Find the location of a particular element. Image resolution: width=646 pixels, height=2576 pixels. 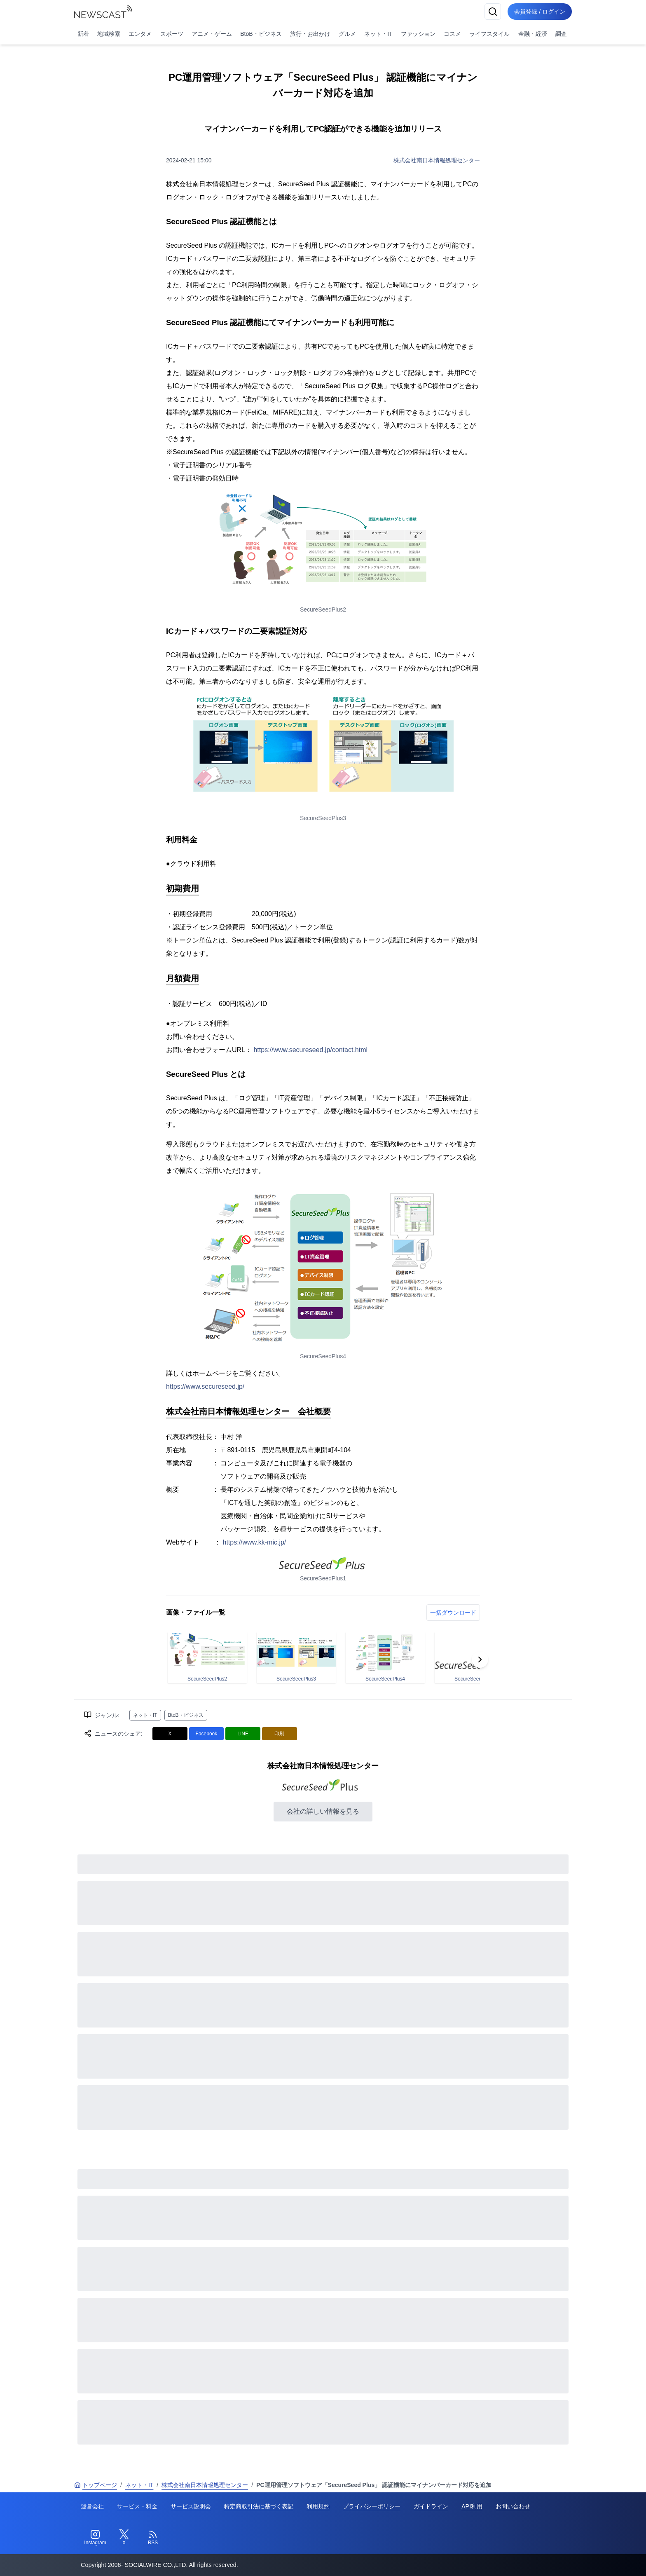

プライバシーポリシー is located at coordinates (371, 2506).